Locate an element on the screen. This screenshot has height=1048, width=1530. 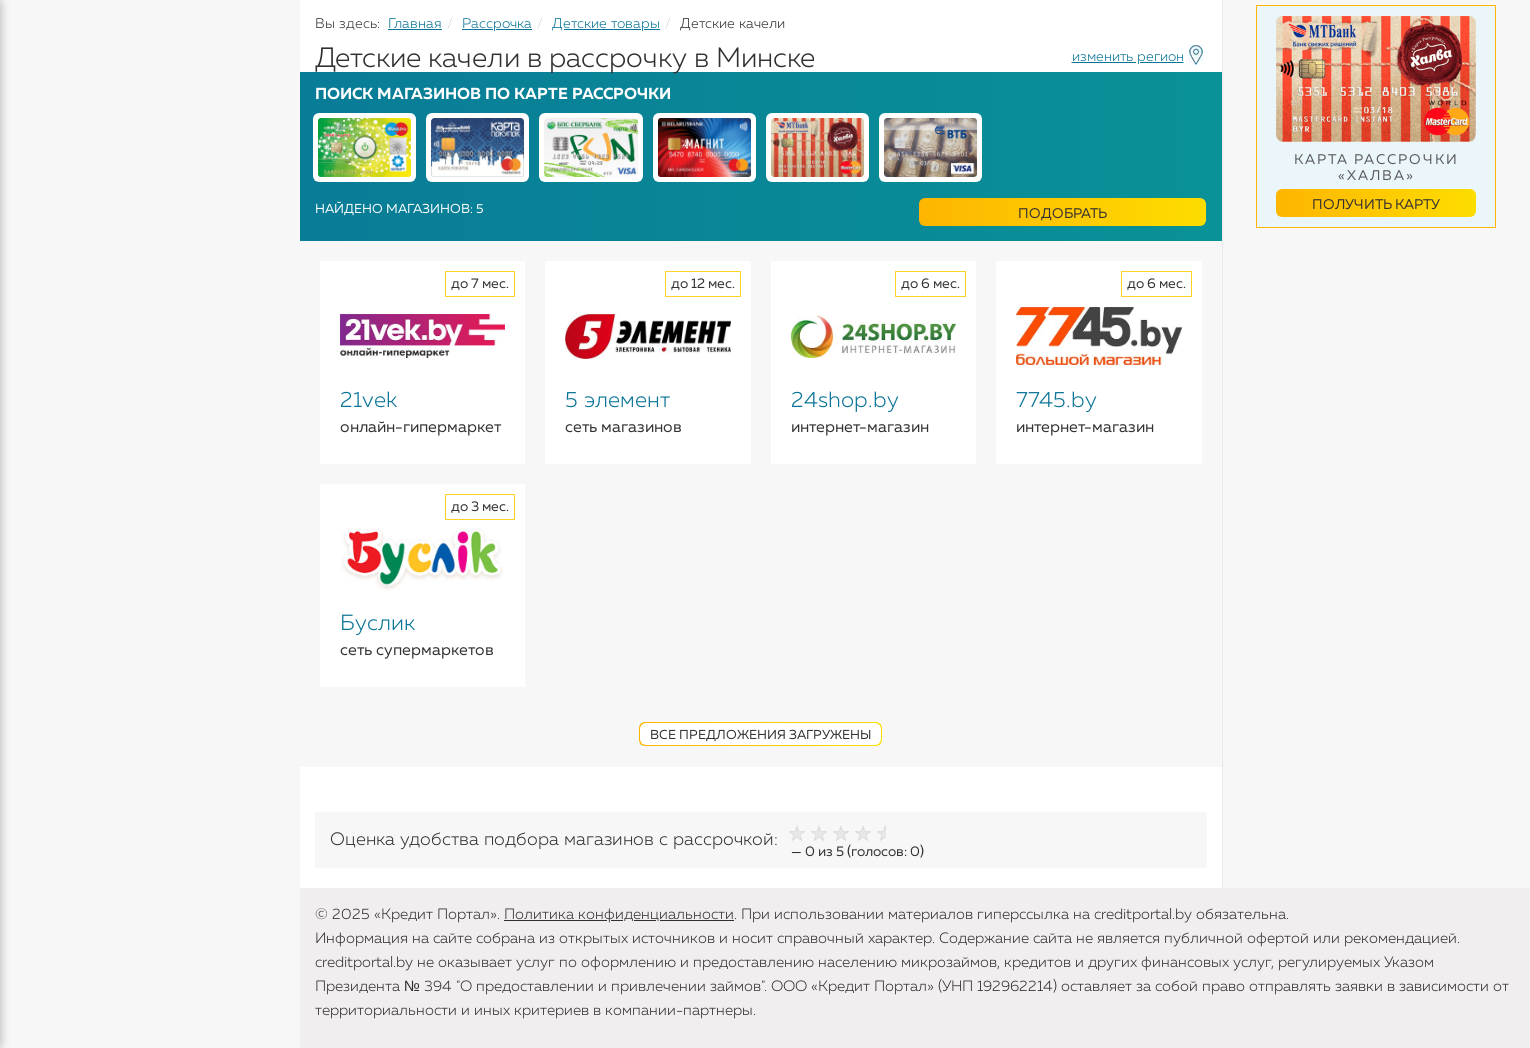
Кредиты is located at coordinates (49, 150).